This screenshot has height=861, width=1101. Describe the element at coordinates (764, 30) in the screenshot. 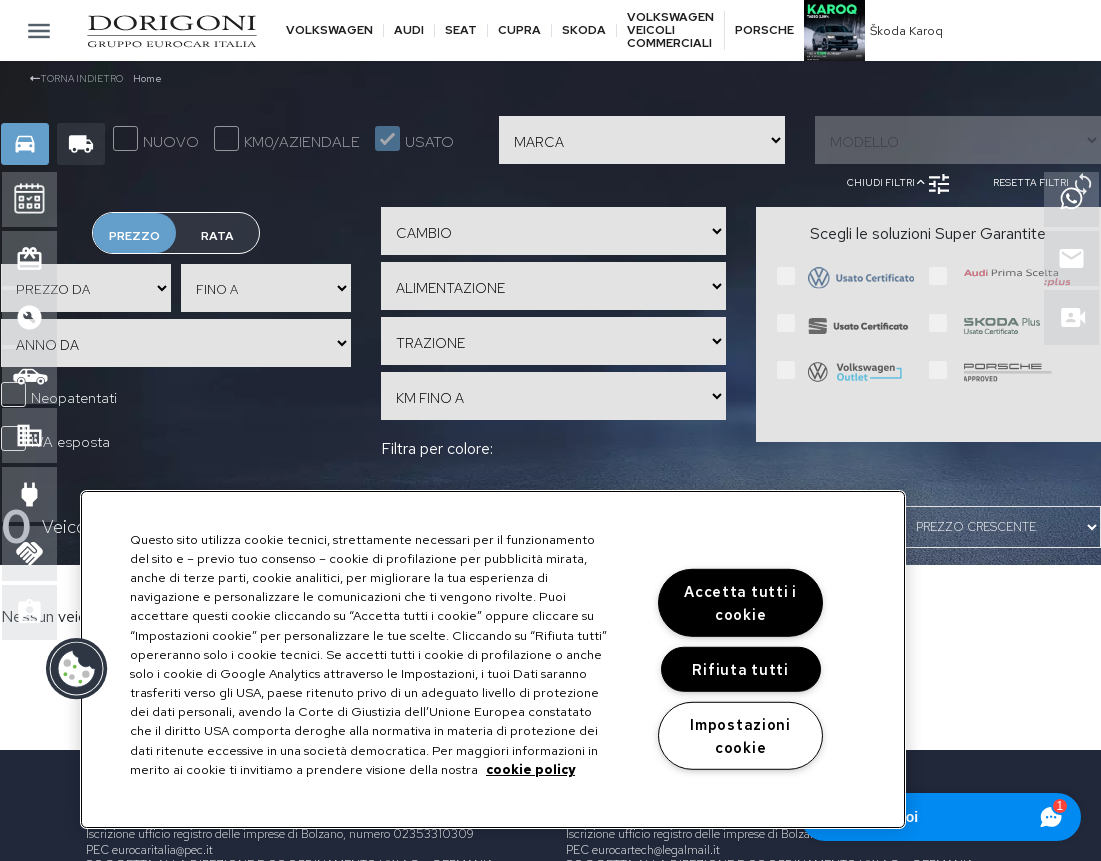

I see `Porsche` at that location.